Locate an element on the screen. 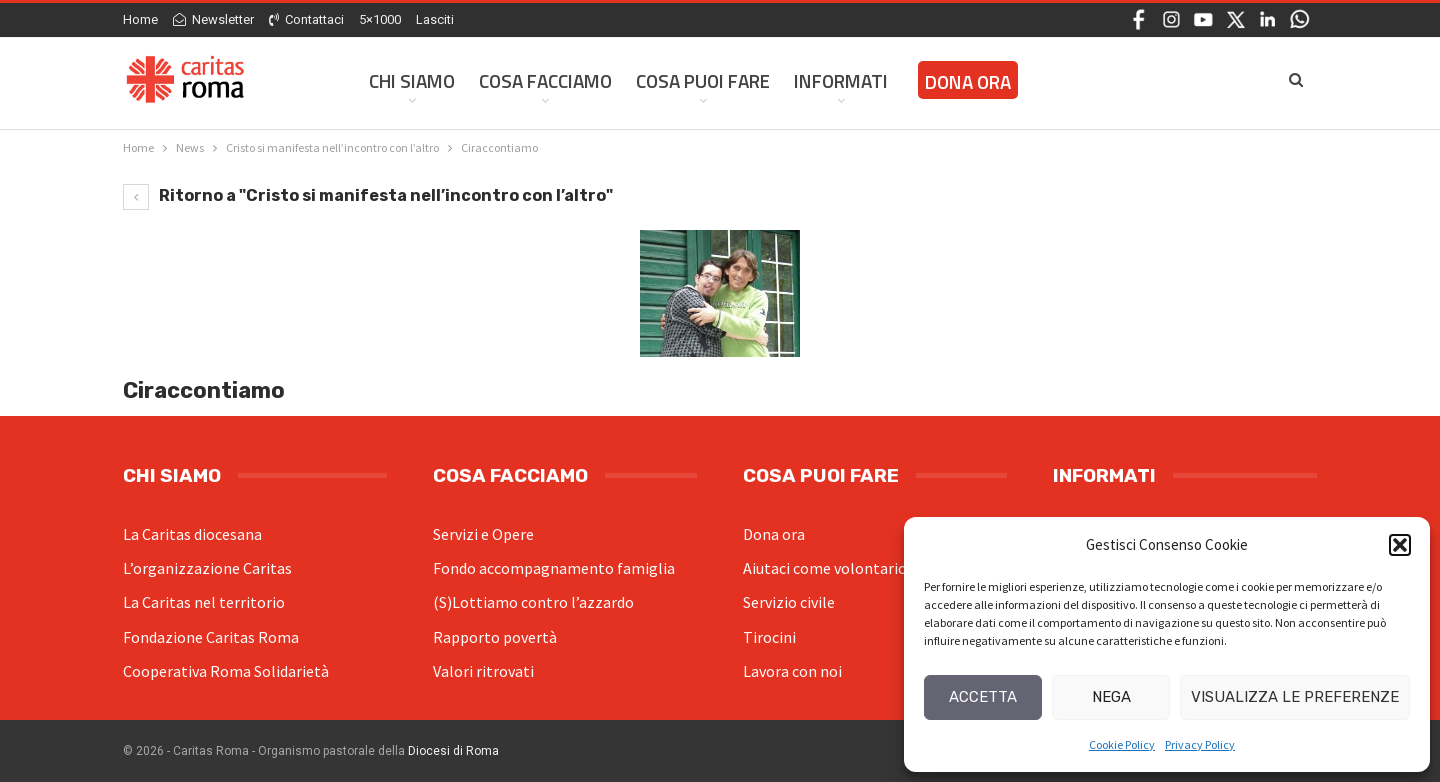 Image resolution: width=1440 pixels, height=782 pixels. Tirocini is located at coordinates (769, 637).